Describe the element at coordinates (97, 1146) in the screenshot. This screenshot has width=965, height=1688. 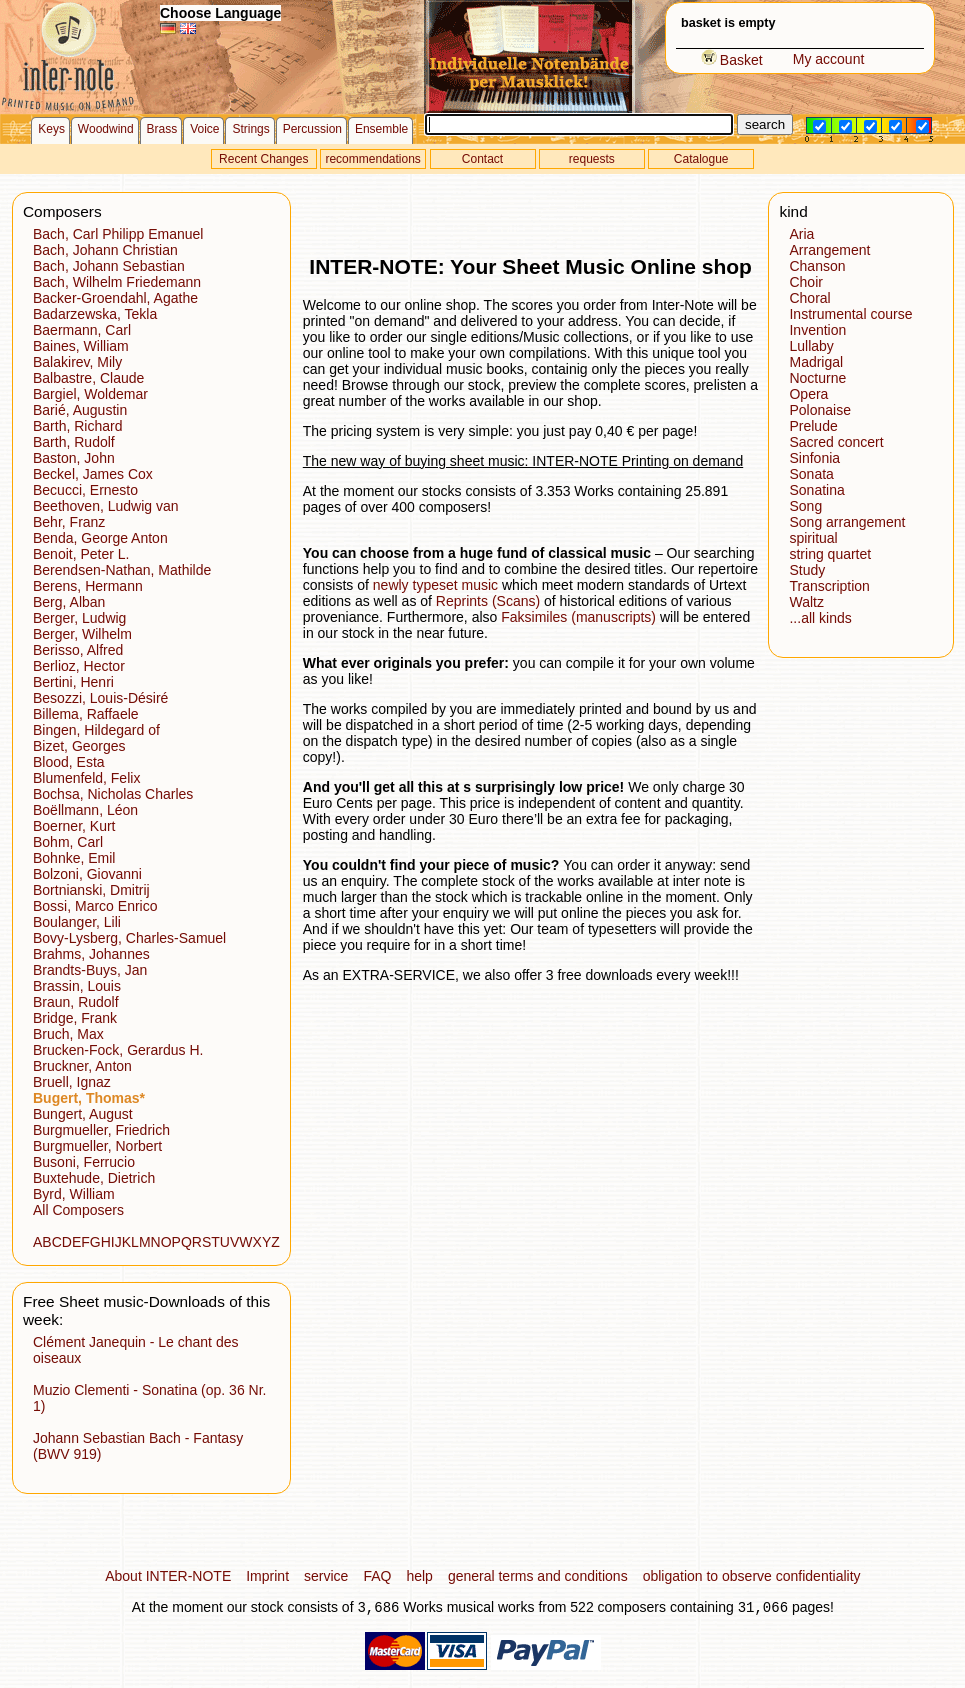
I see `Burgmueller, Norbert` at that location.